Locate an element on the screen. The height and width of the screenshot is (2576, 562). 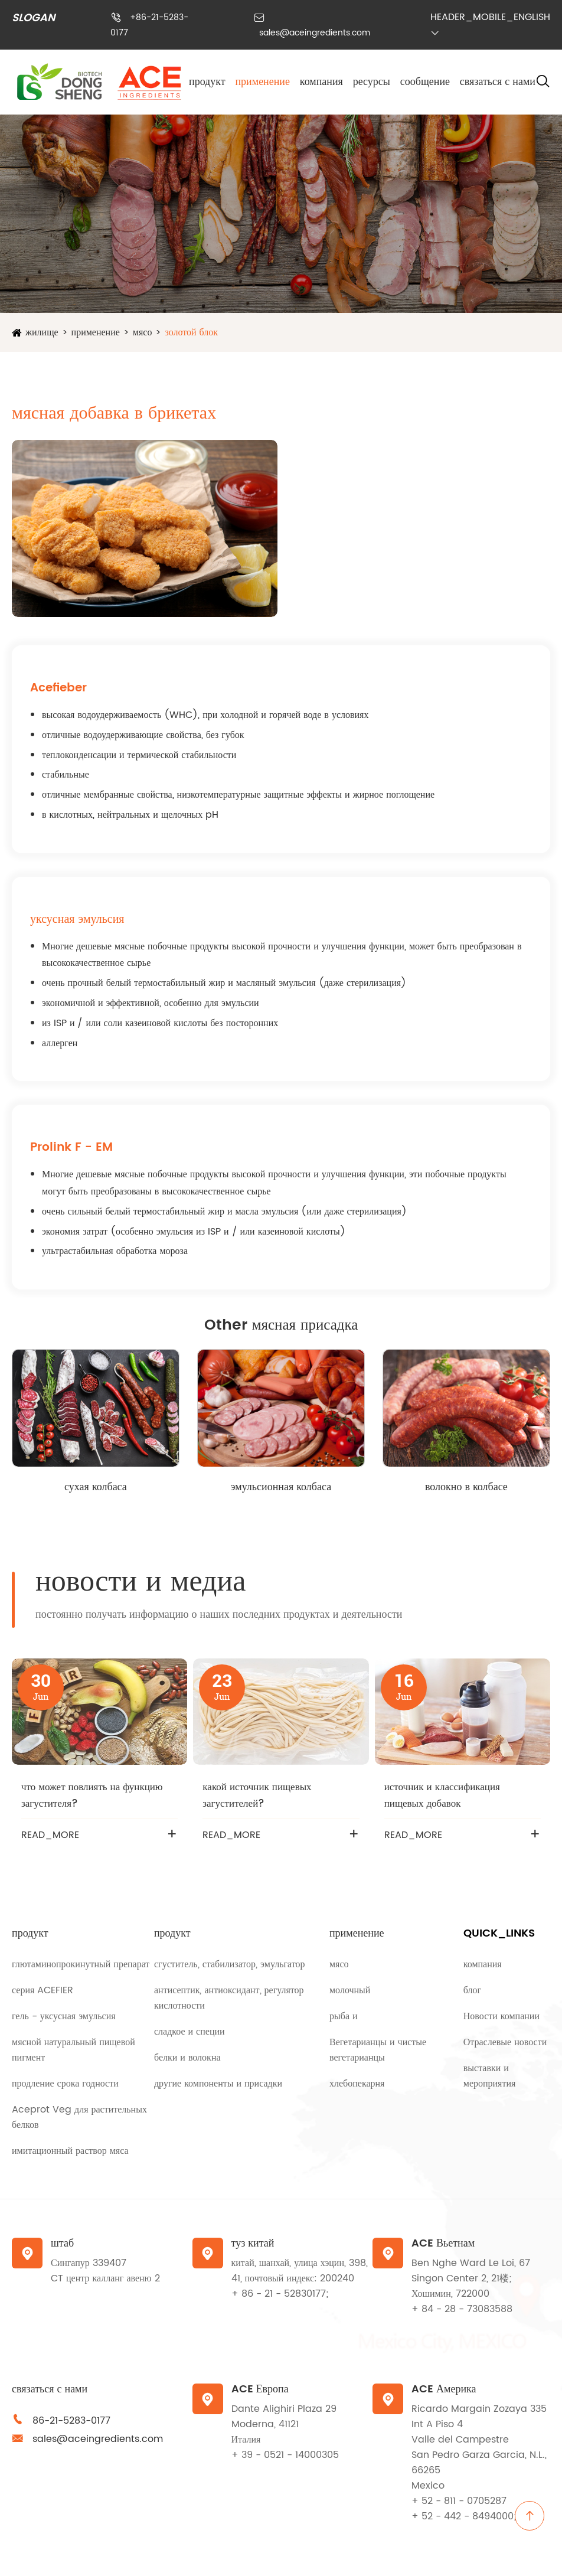
серия ACEFIER is located at coordinates (42, 1990).